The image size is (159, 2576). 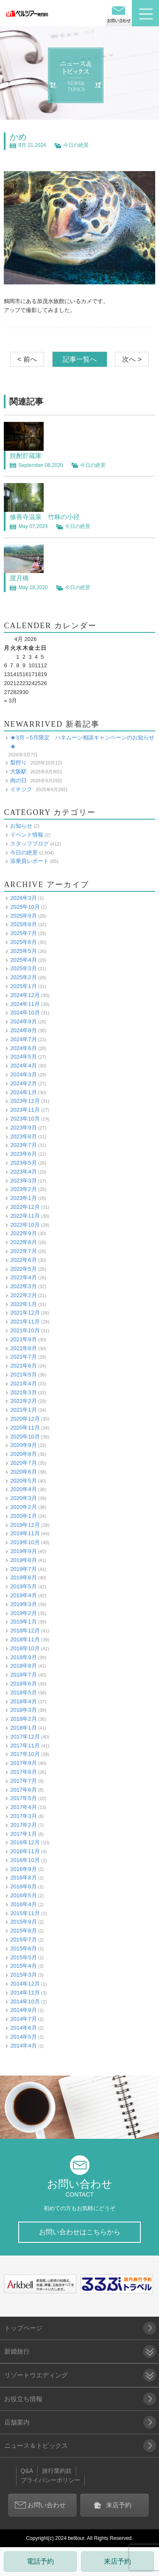 I want to click on 2020年2月, so click(x=23, y=1507).